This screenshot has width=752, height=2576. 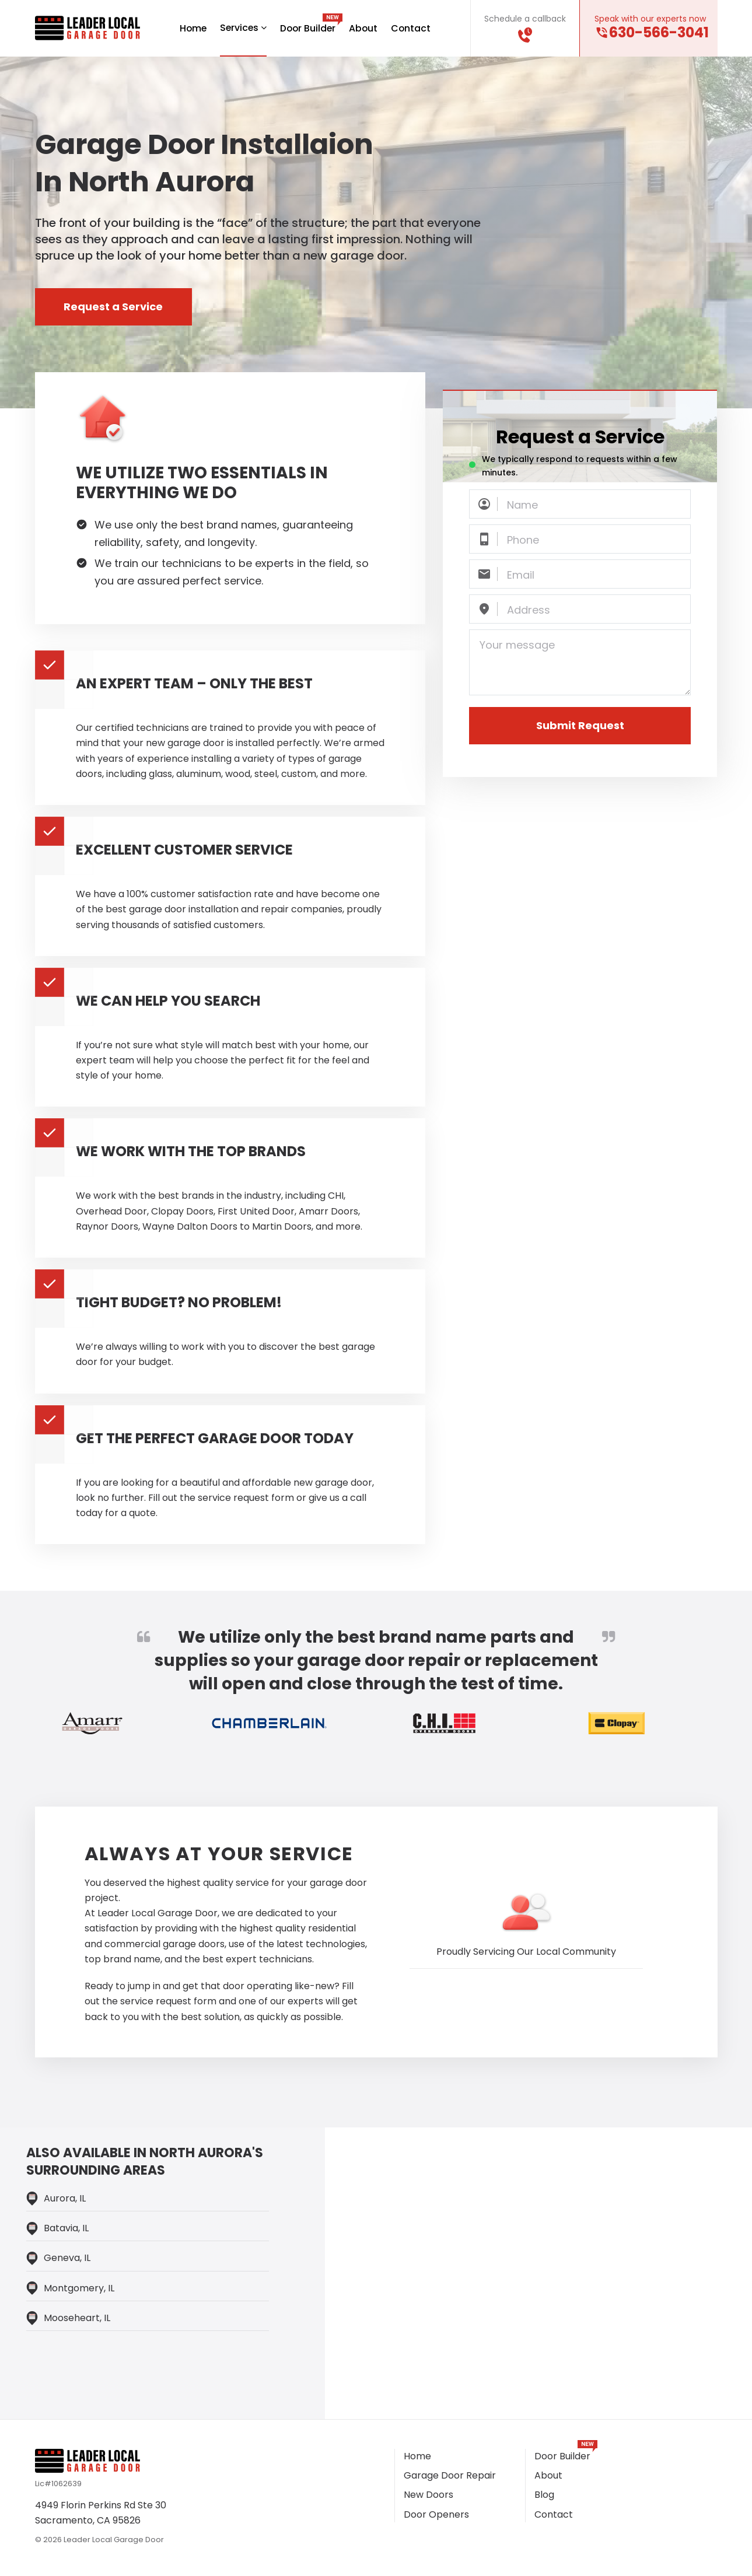 I want to click on Request a Service, so click(x=113, y=307).